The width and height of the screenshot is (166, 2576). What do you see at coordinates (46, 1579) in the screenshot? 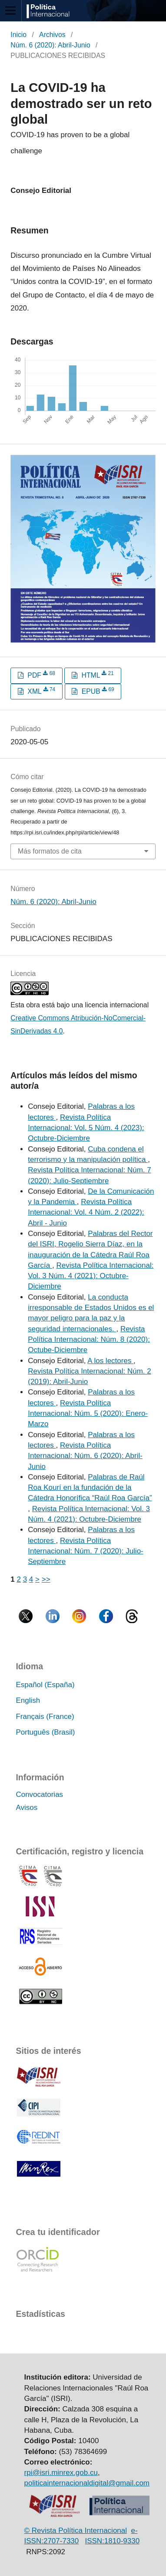
I see `>>` at bounding box center [46, 1579].